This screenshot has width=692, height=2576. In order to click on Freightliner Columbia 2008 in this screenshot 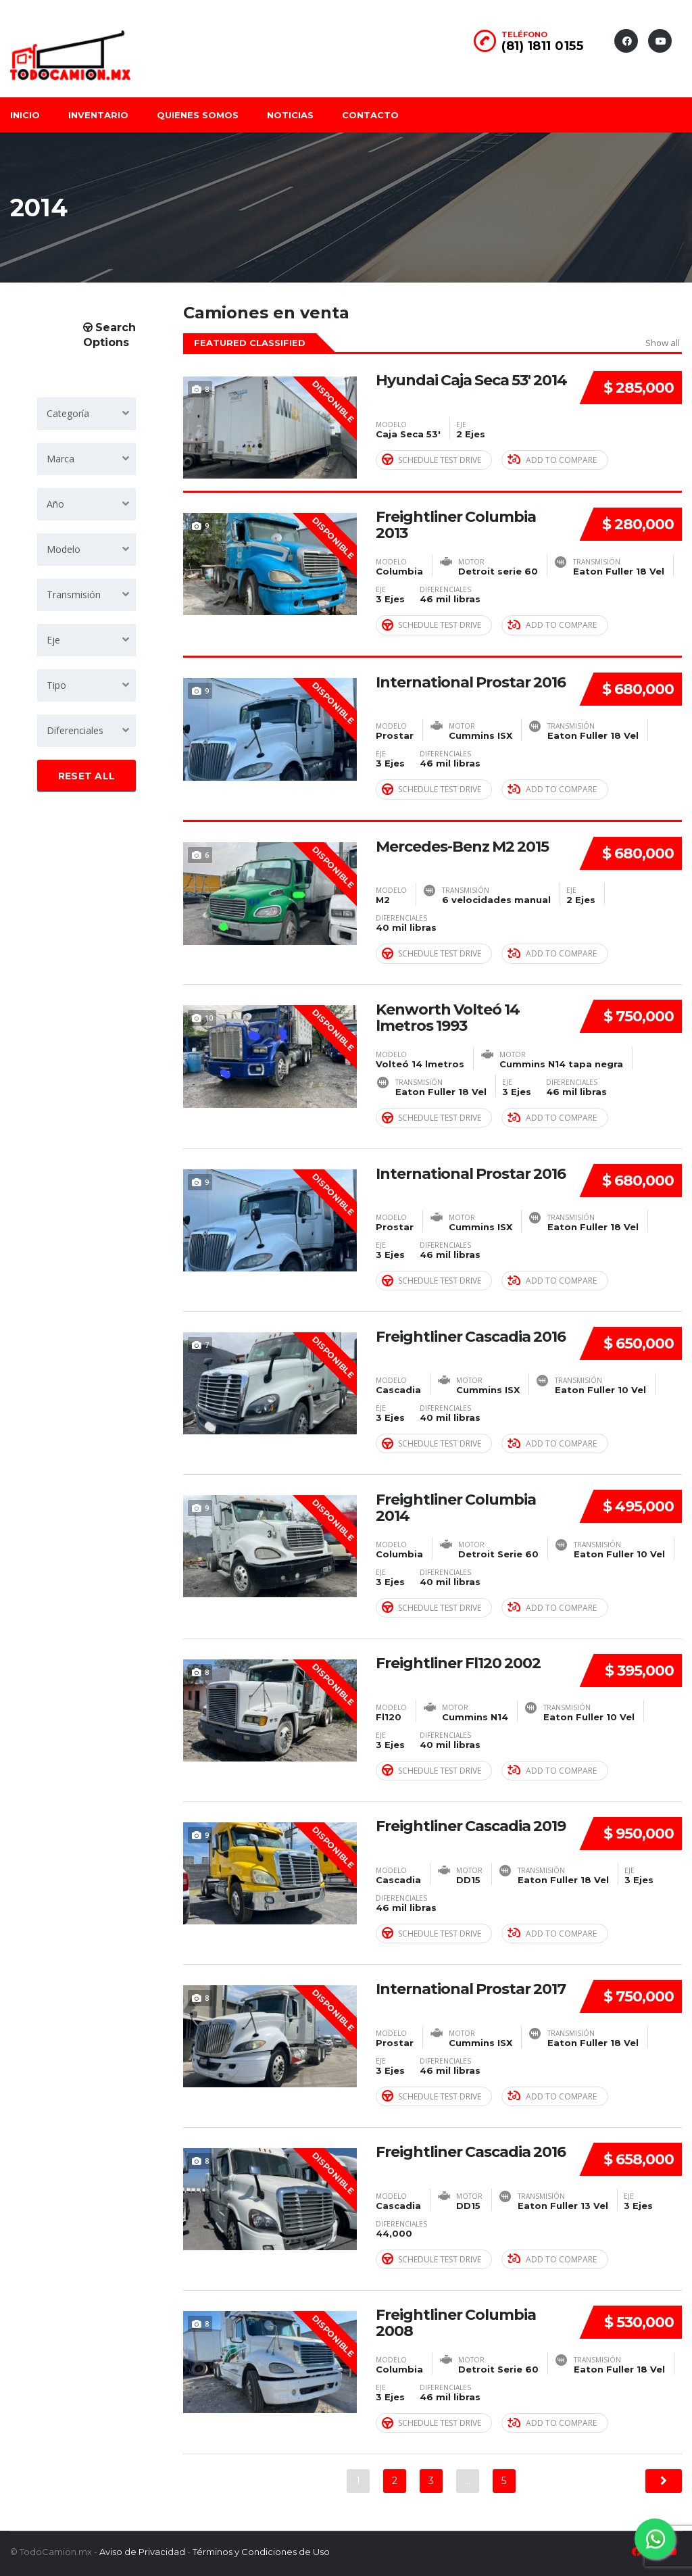, I will do `click(456, 2322)`.